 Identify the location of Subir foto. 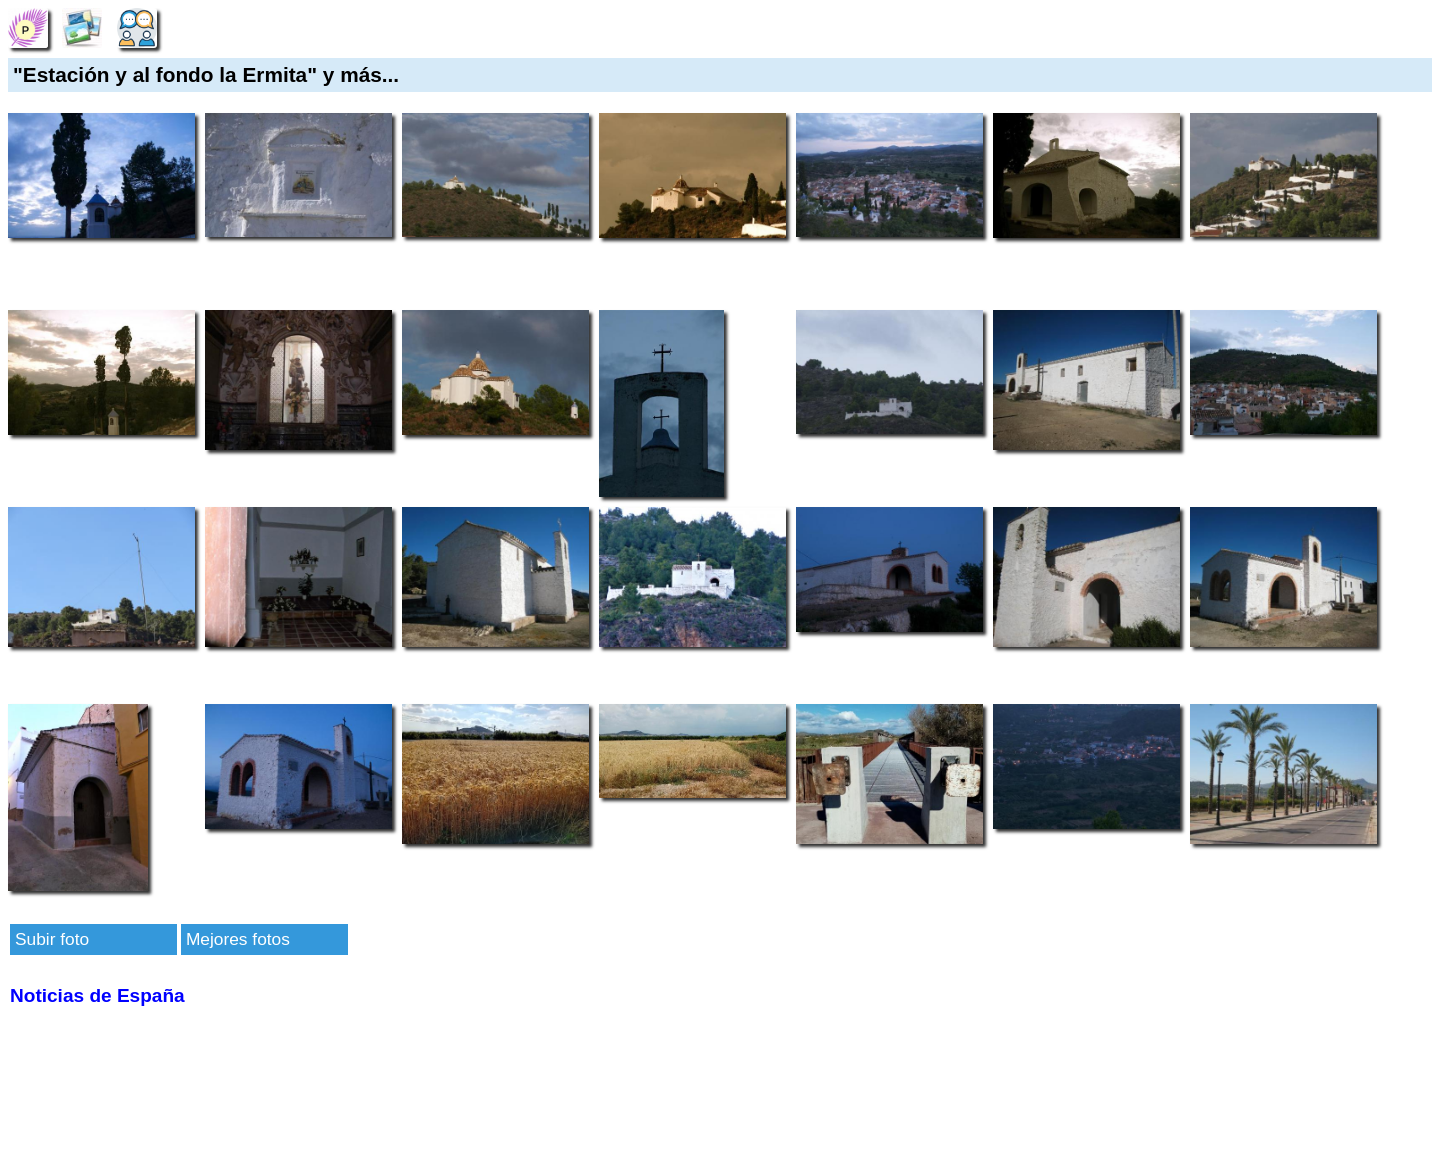
(52, 939).